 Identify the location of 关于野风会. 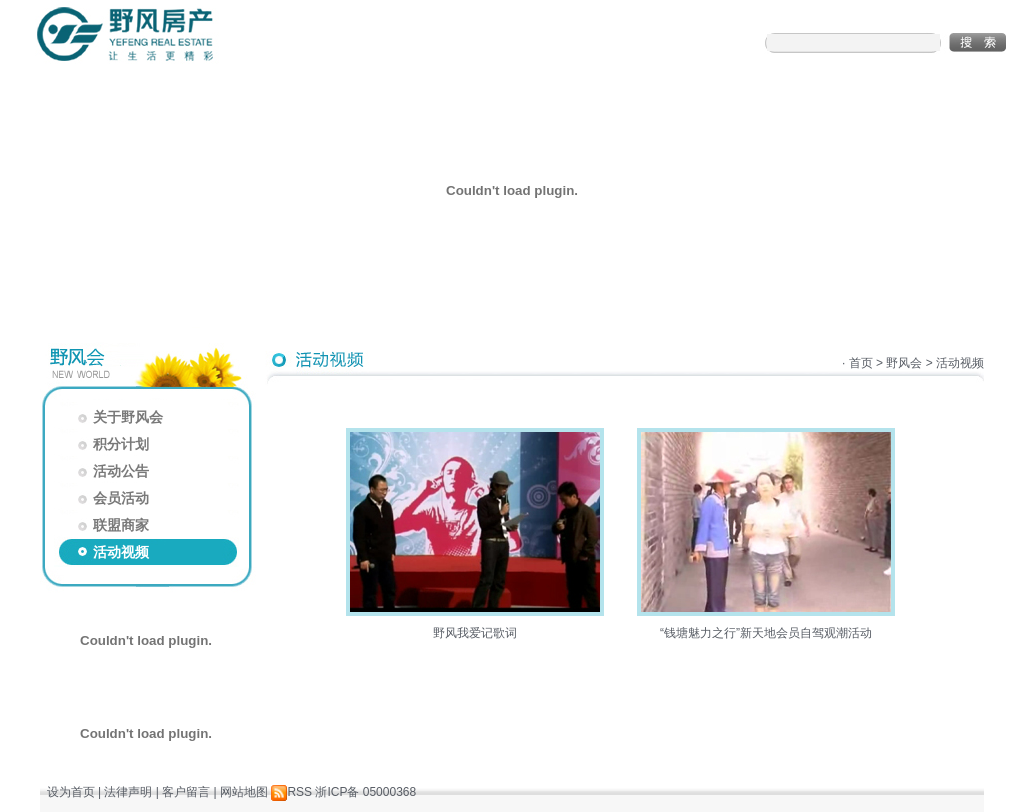
(118, 417).